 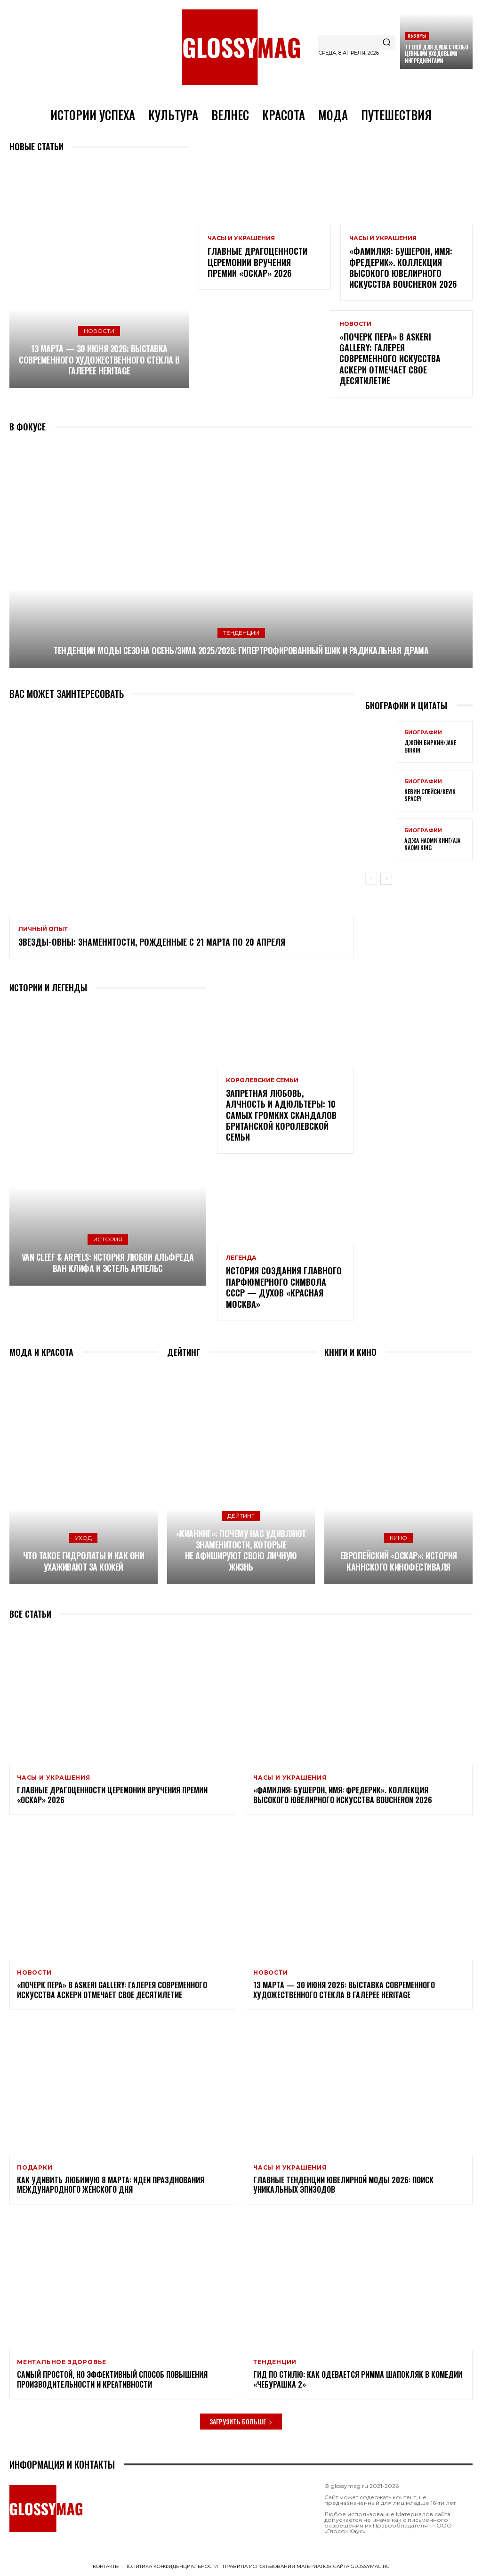 What do you see at coordinates (436, 54) in the screenshot?
I see `7 гелей для душа с особо ценными уходовыми ингредиентами` at bounding box center [436, 54].